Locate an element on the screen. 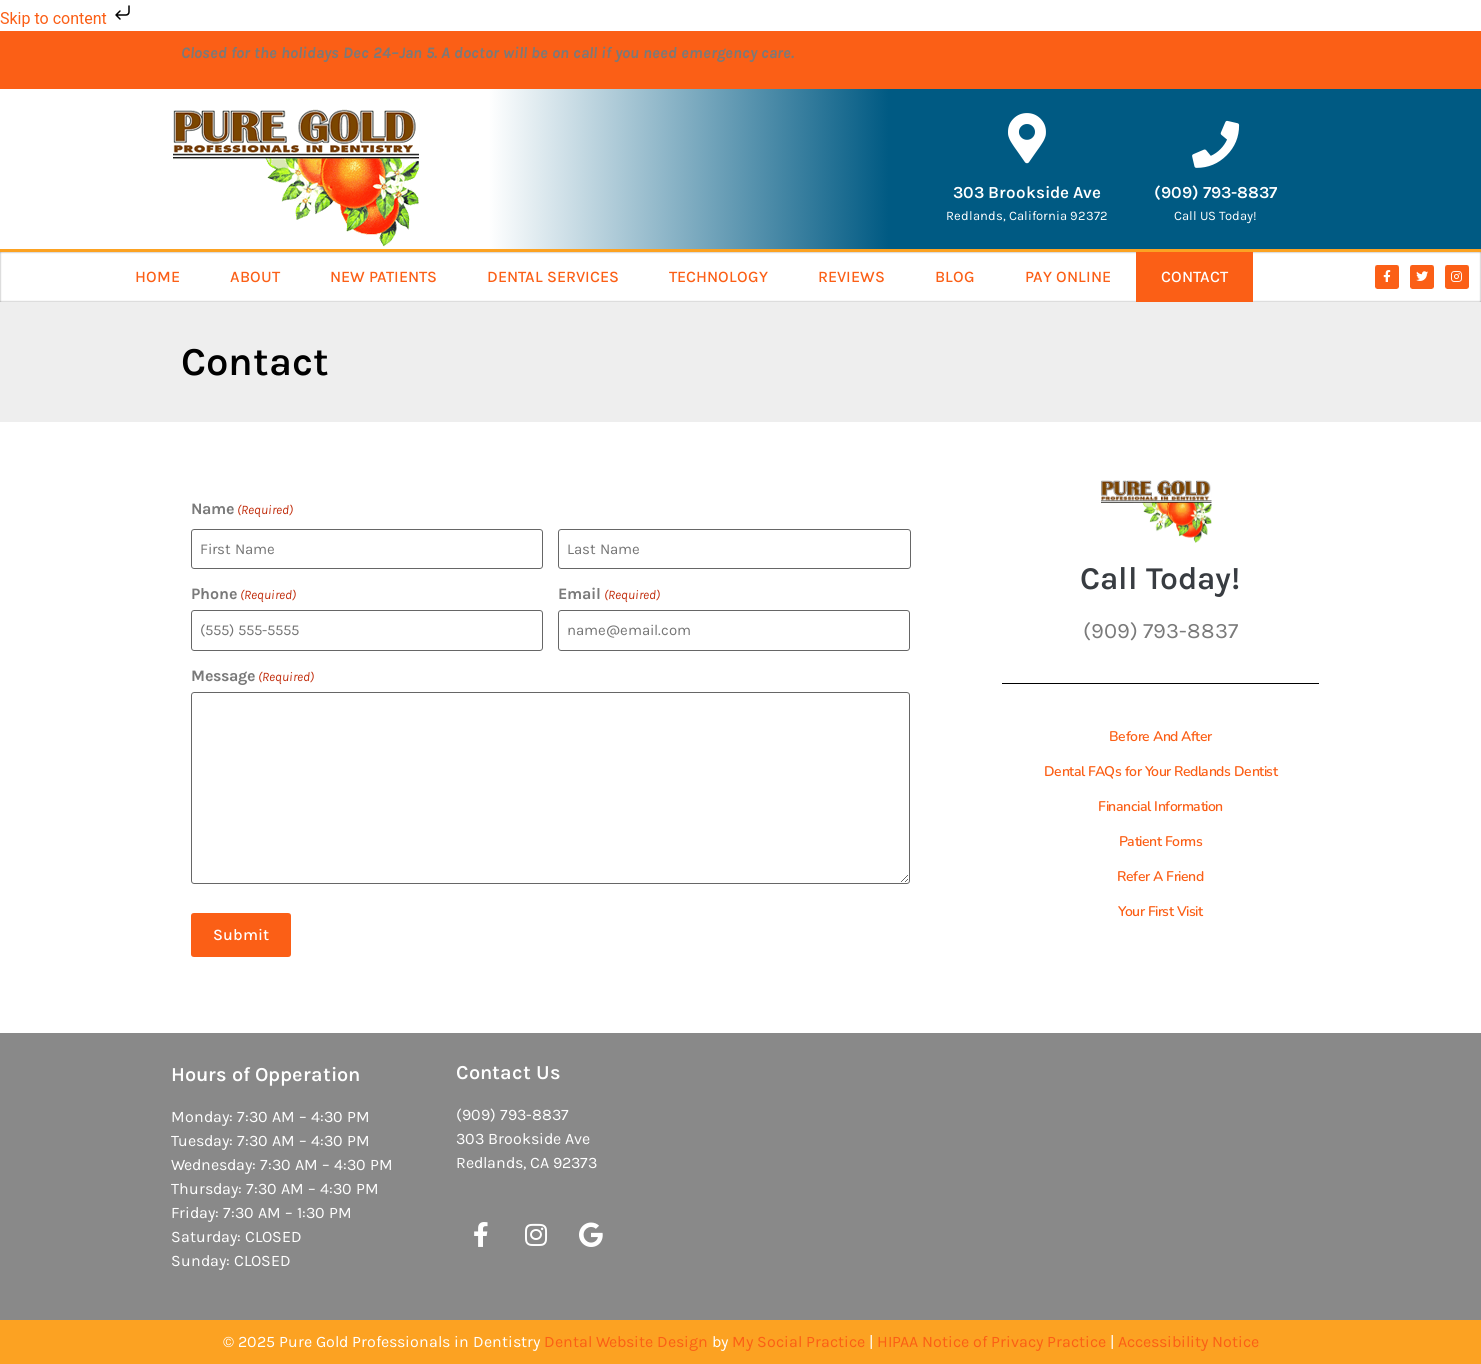  Phone is located at coordinates (243, 594).